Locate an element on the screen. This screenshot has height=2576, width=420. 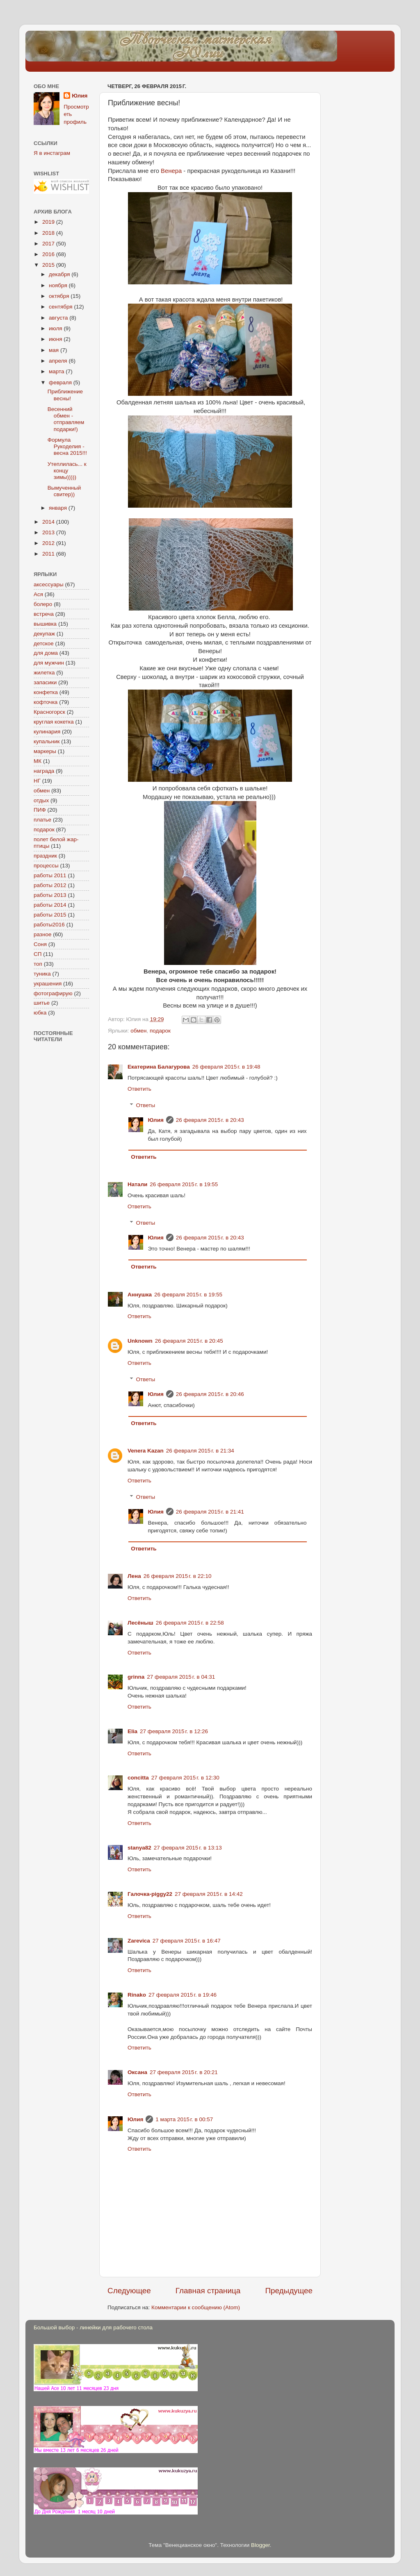
сентября is located at coordinates (61, 307).